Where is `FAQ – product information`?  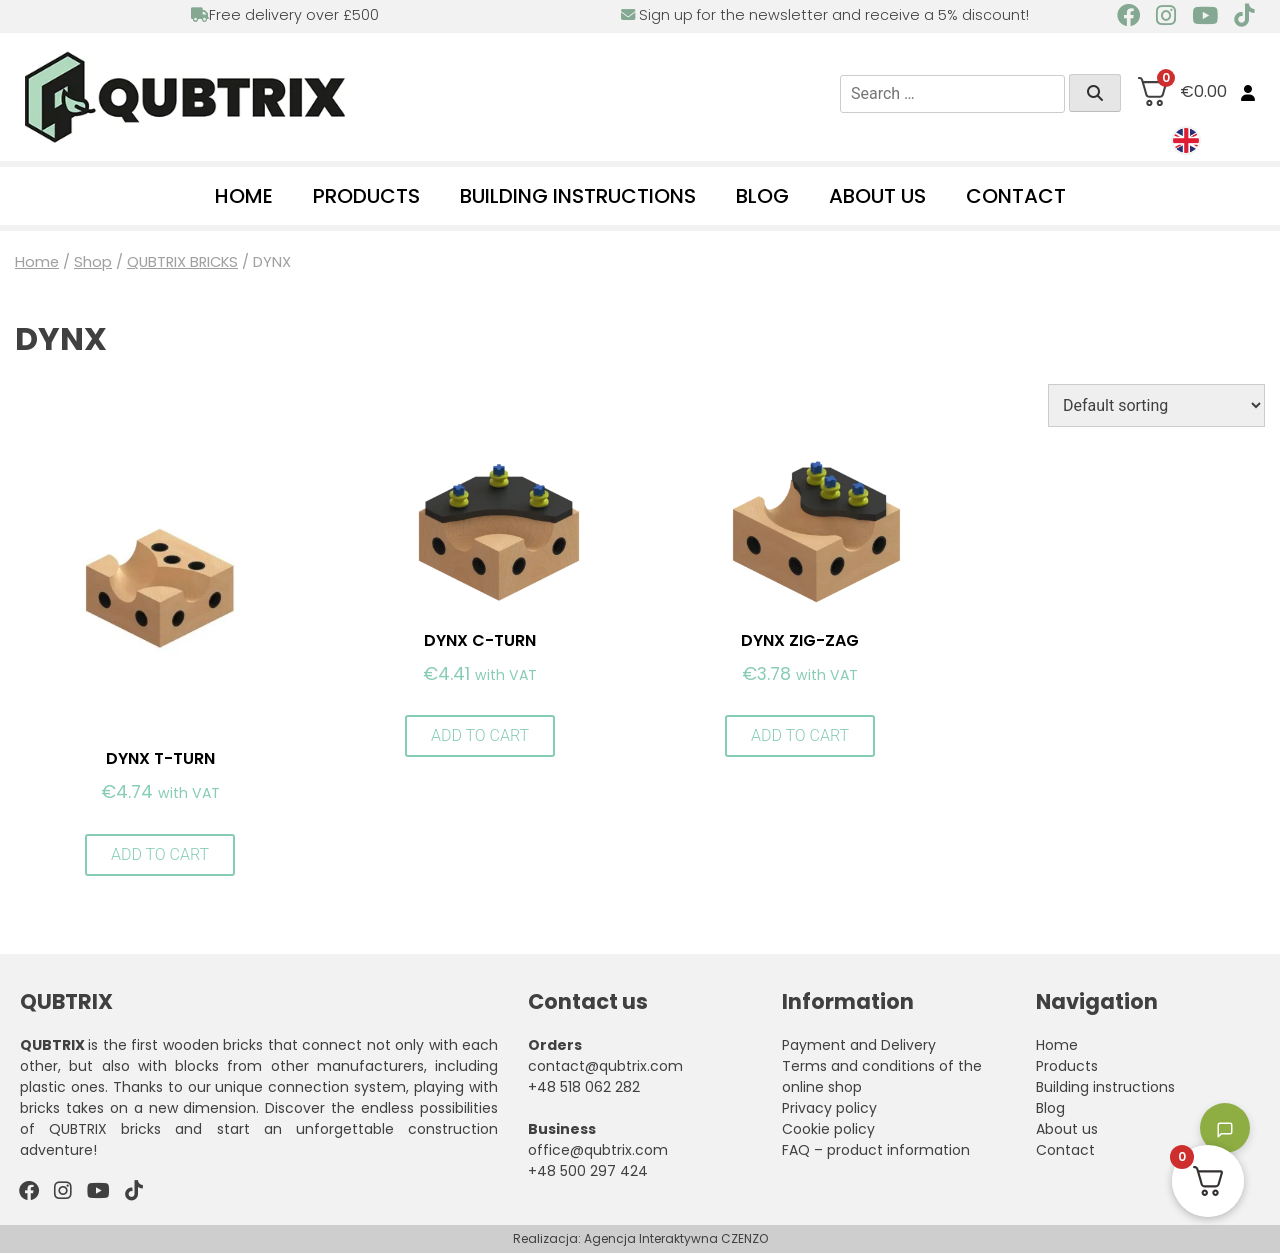
FAQ – product information is located at coordinates (876, 1150).